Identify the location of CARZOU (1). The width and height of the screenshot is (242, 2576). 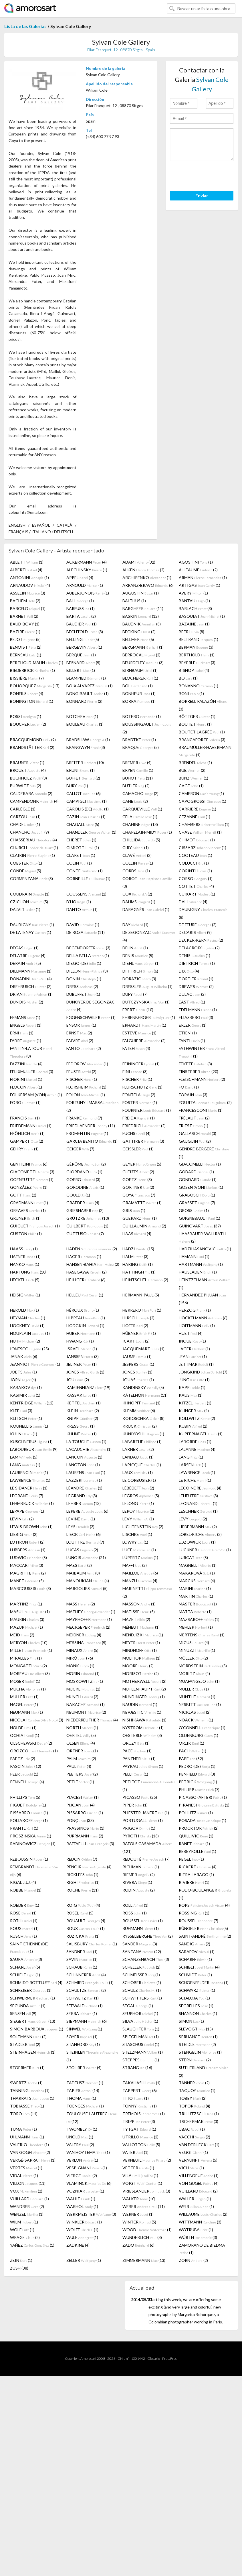
(25, 816).